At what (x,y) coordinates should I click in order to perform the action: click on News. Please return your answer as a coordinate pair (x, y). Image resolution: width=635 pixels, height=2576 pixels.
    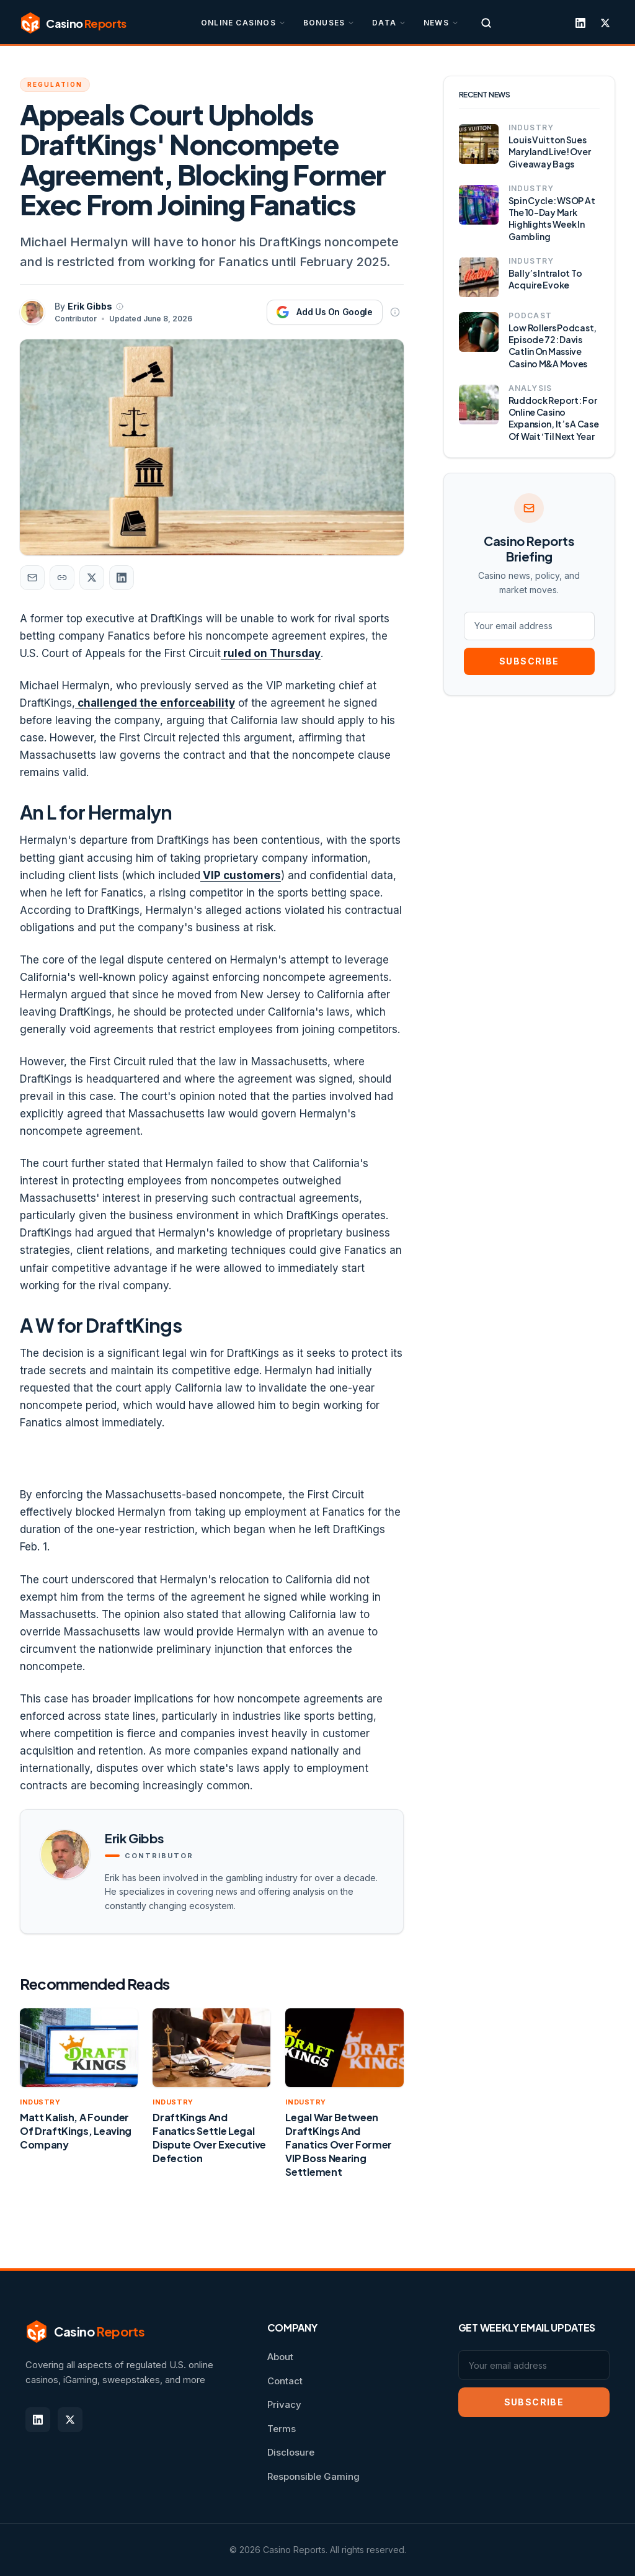
    Looking at the image, I should click on (441, 23).